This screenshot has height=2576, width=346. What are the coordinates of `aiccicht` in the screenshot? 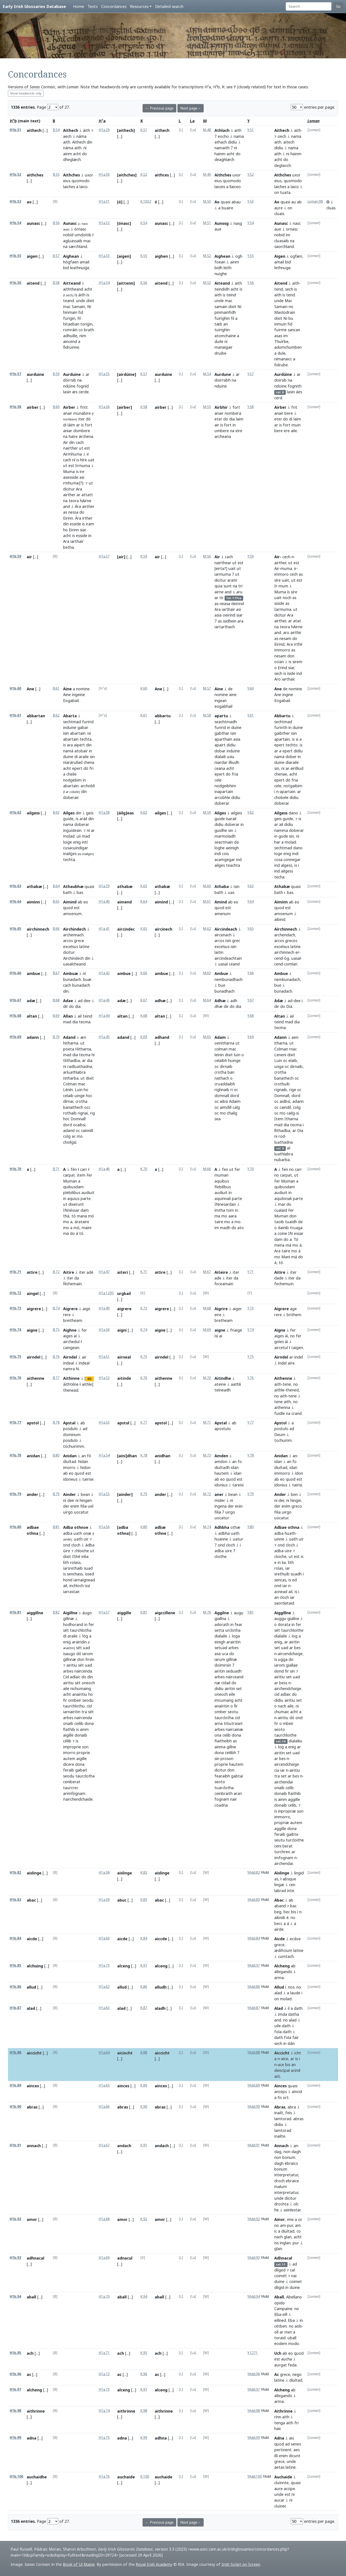 It's located at (34, 2053).